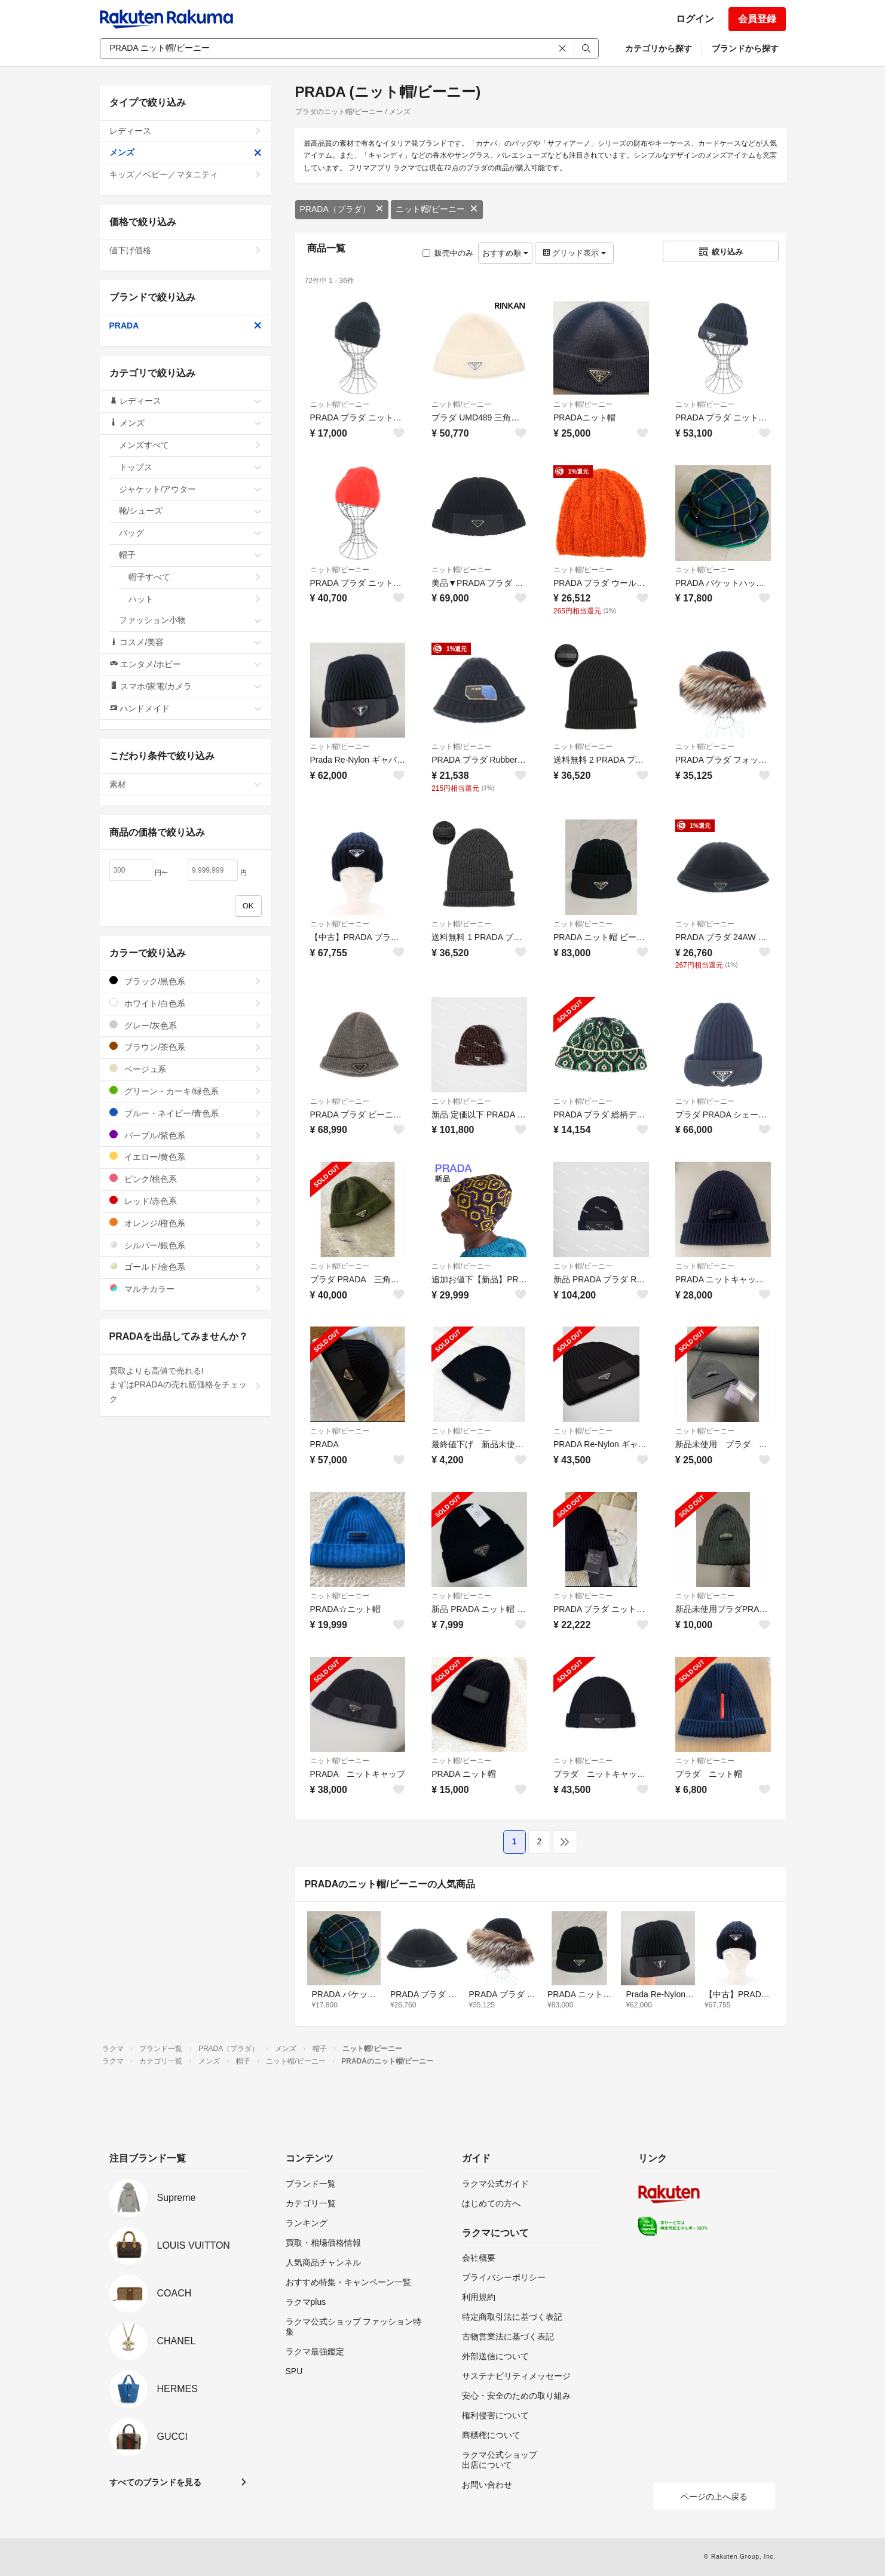 Image resolution: width=885 pixels, height=2576 pixels. What do you see at coordinates (185, 1266) in the screenshot?
I see `ゴールド/金色系` at bounding box center [185, 1266].